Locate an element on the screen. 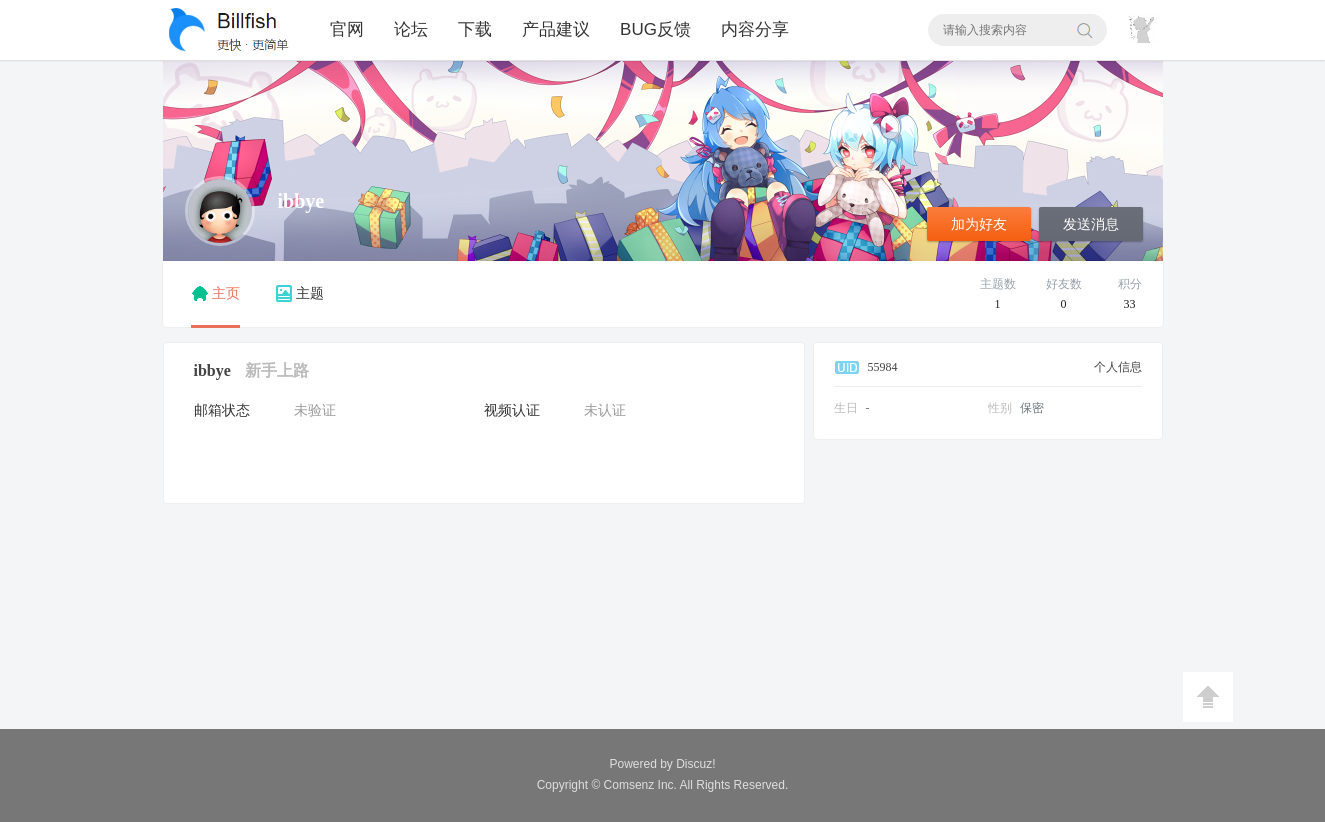 Image resolution: width=1325 pixels, height=822 pixels. 下载 is located at coordinates (475, 29).